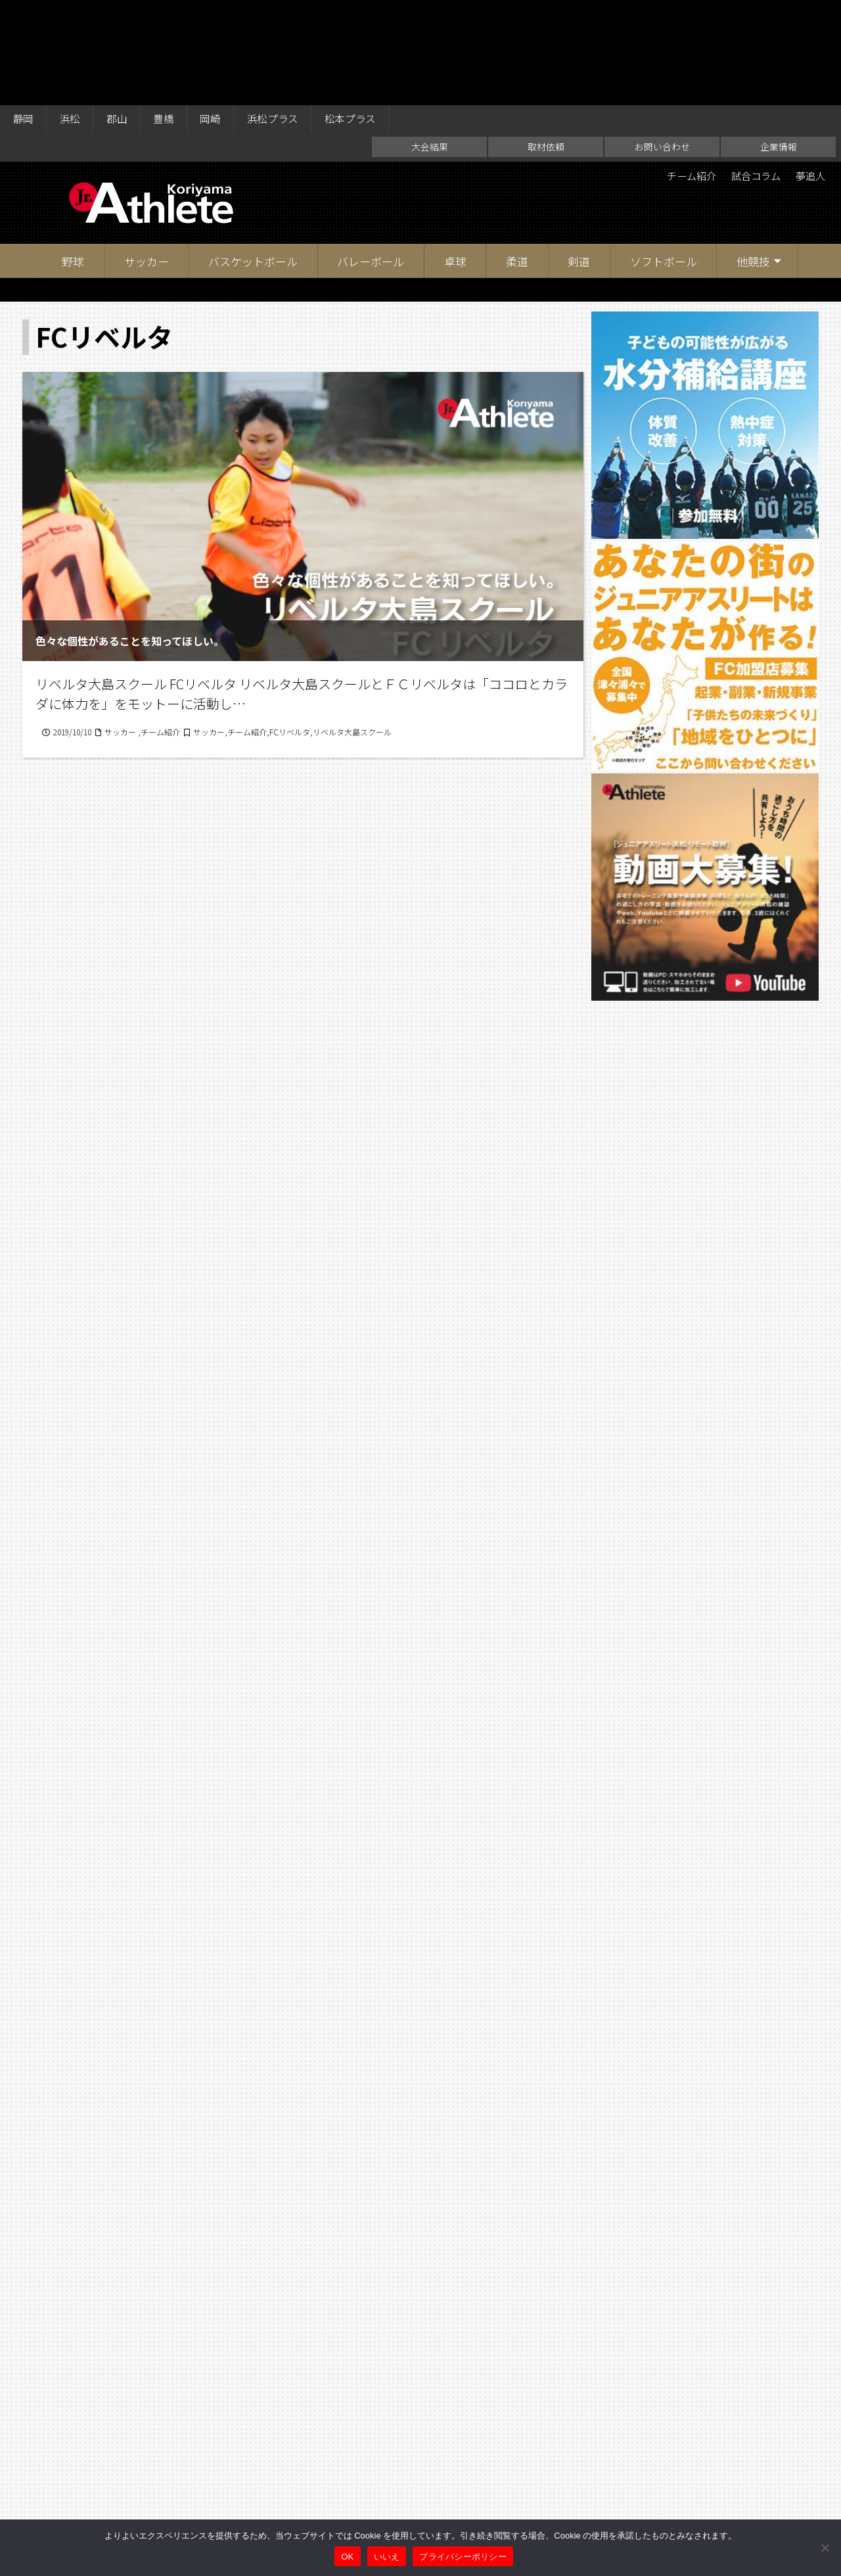 This screenshot has height=2576, width=841. What do you see at coordinates (753, 157) in the screenshot?
I see `他競技` at bounding box center [753, 157].